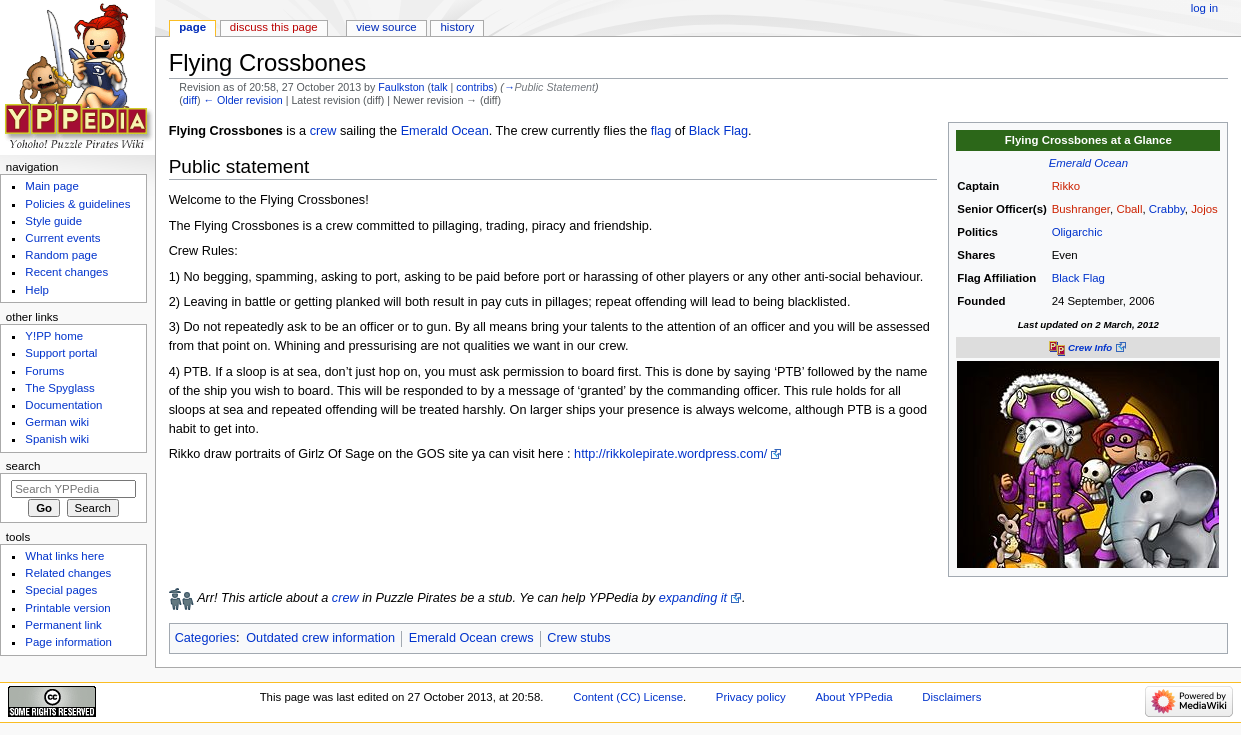  Describe the element at coordinates (320, 638) in the screenshot. I see `Outdated crew information` at that location.